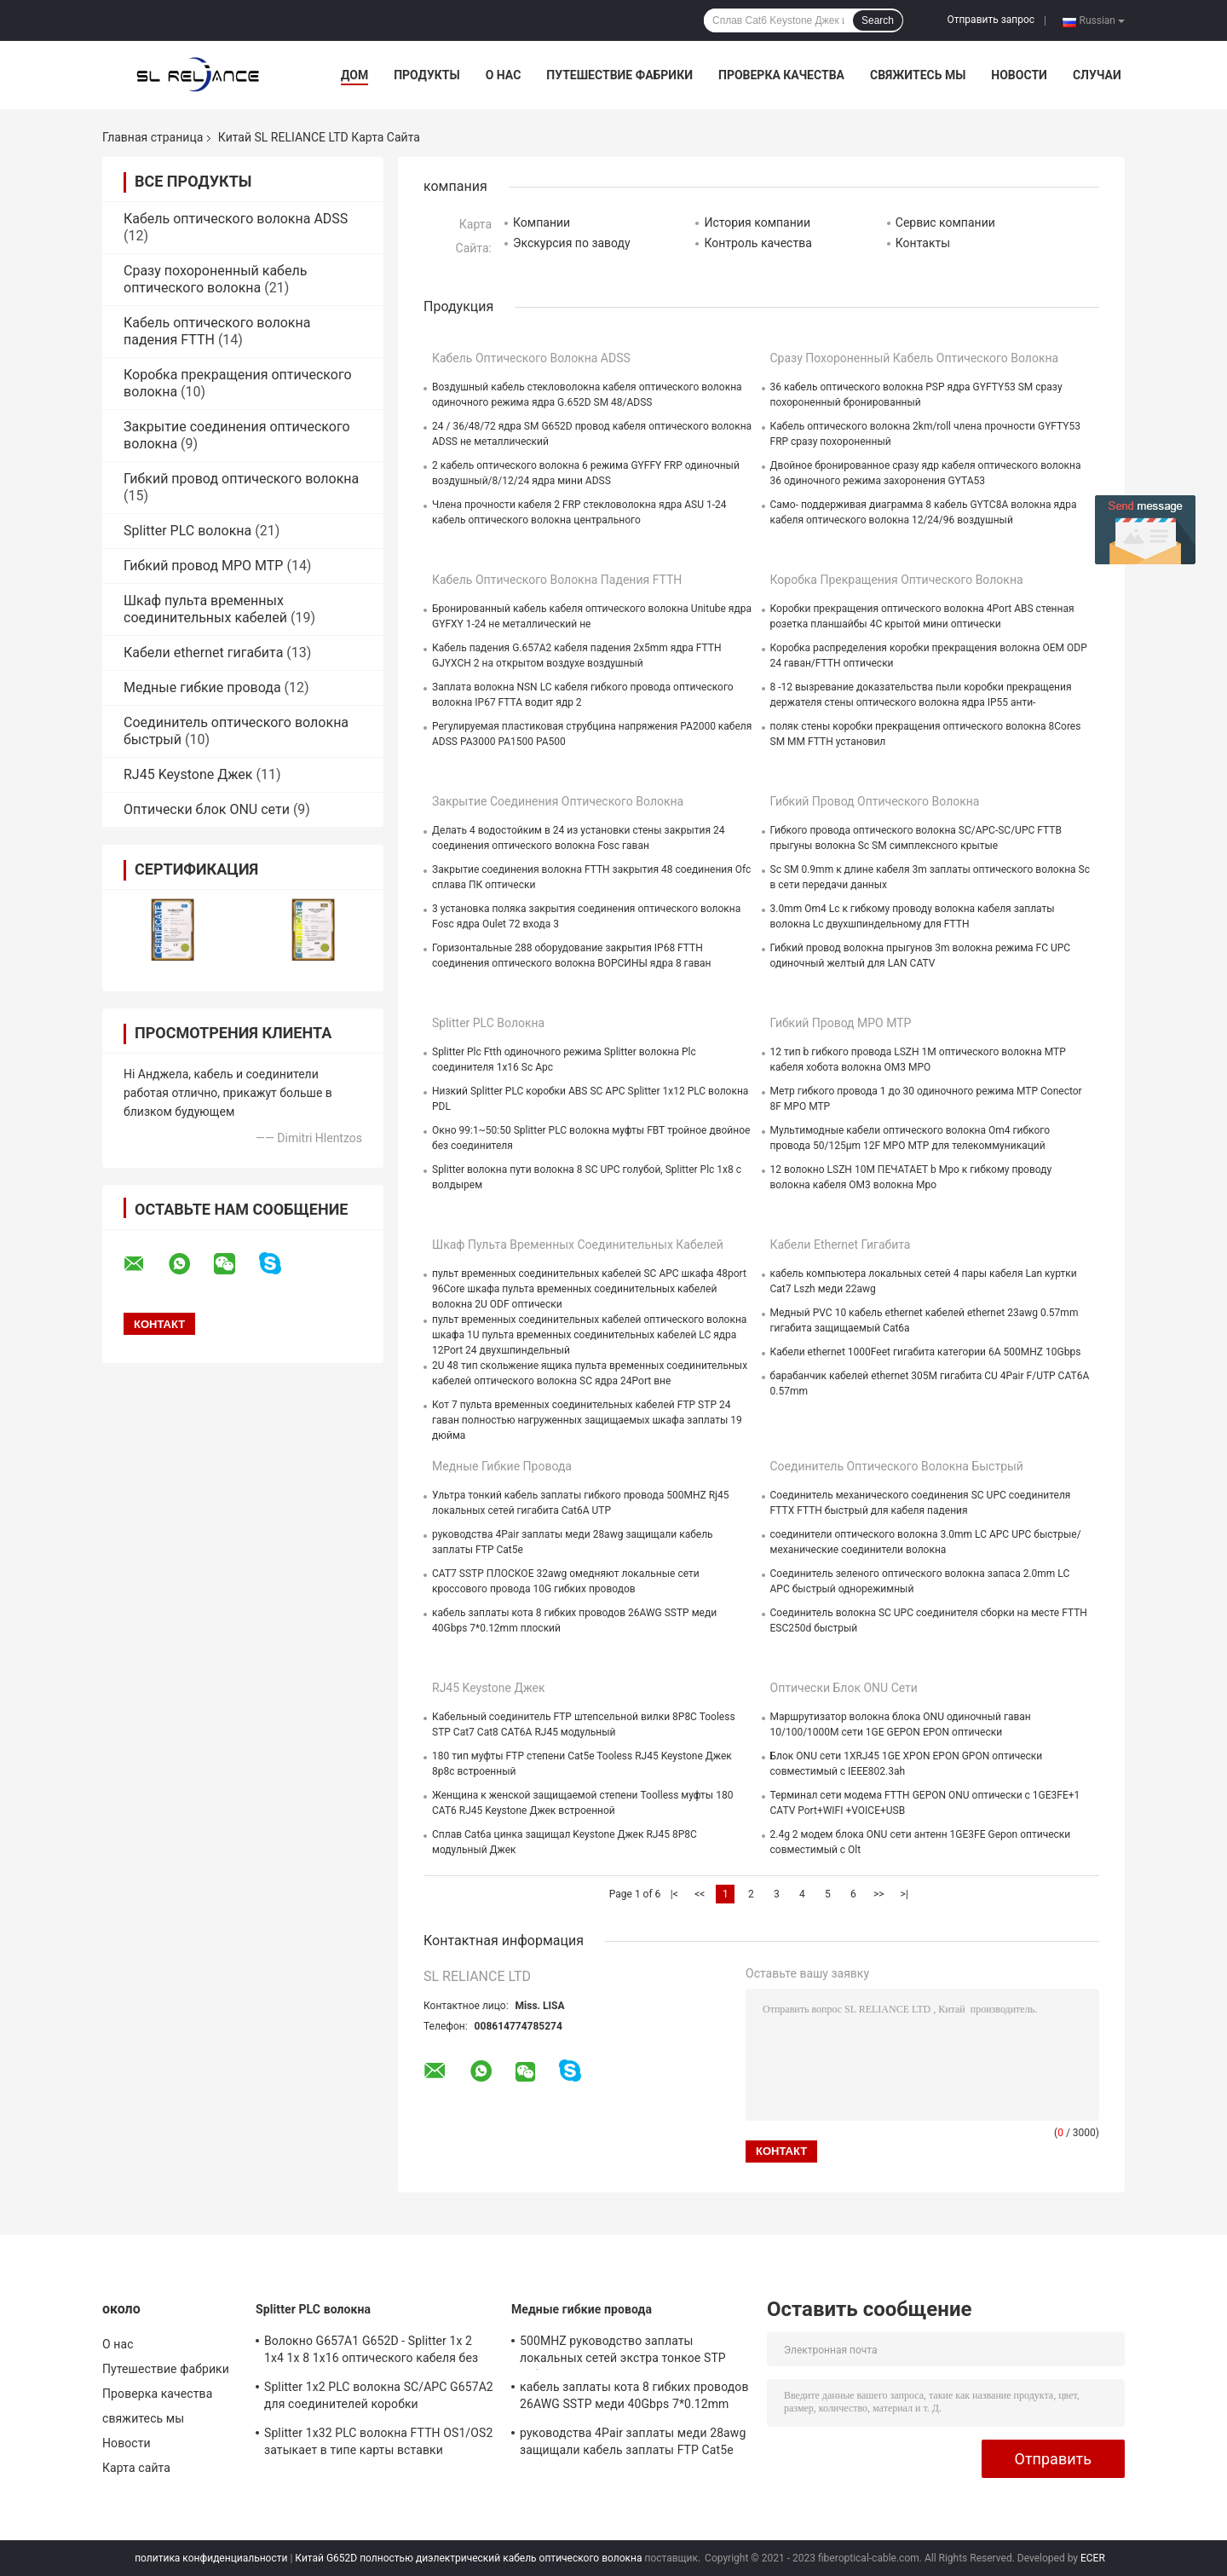  I want to click on Контакты, so click(923, 243).